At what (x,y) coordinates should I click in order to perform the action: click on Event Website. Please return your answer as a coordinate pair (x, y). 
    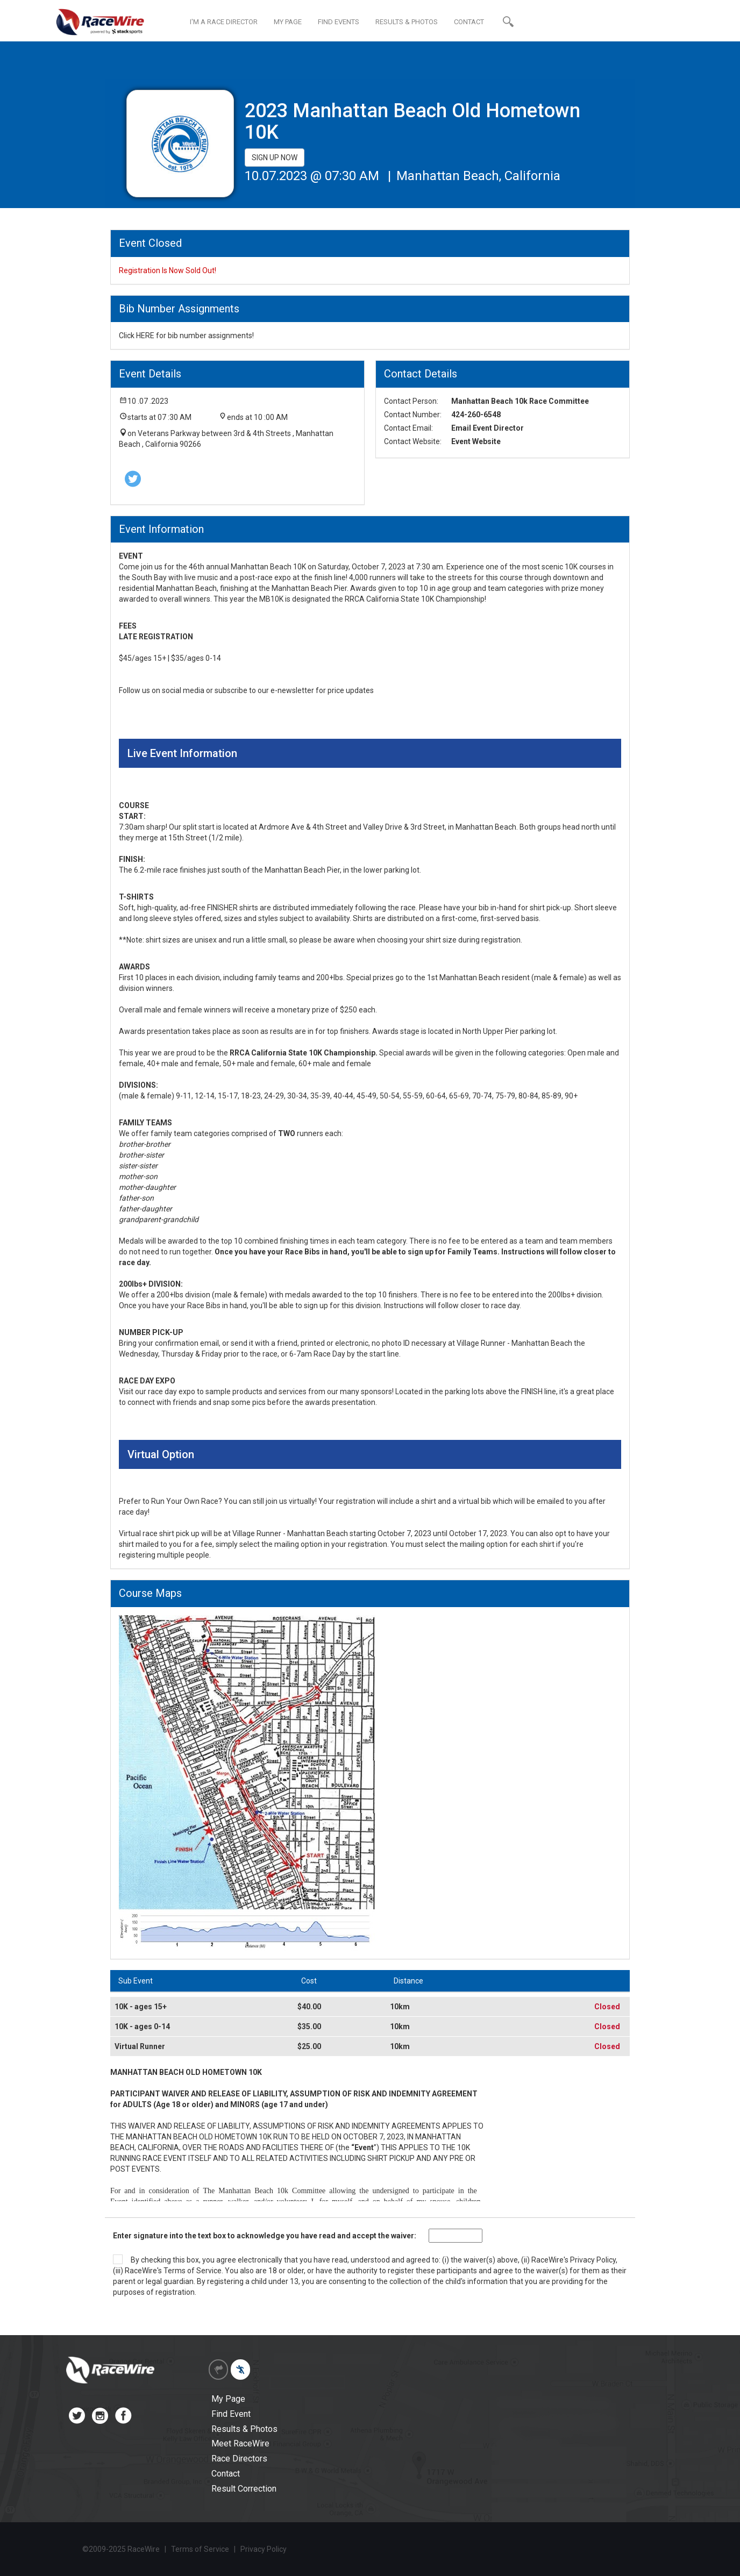
    Looking at the image, I should click on (476, 441).